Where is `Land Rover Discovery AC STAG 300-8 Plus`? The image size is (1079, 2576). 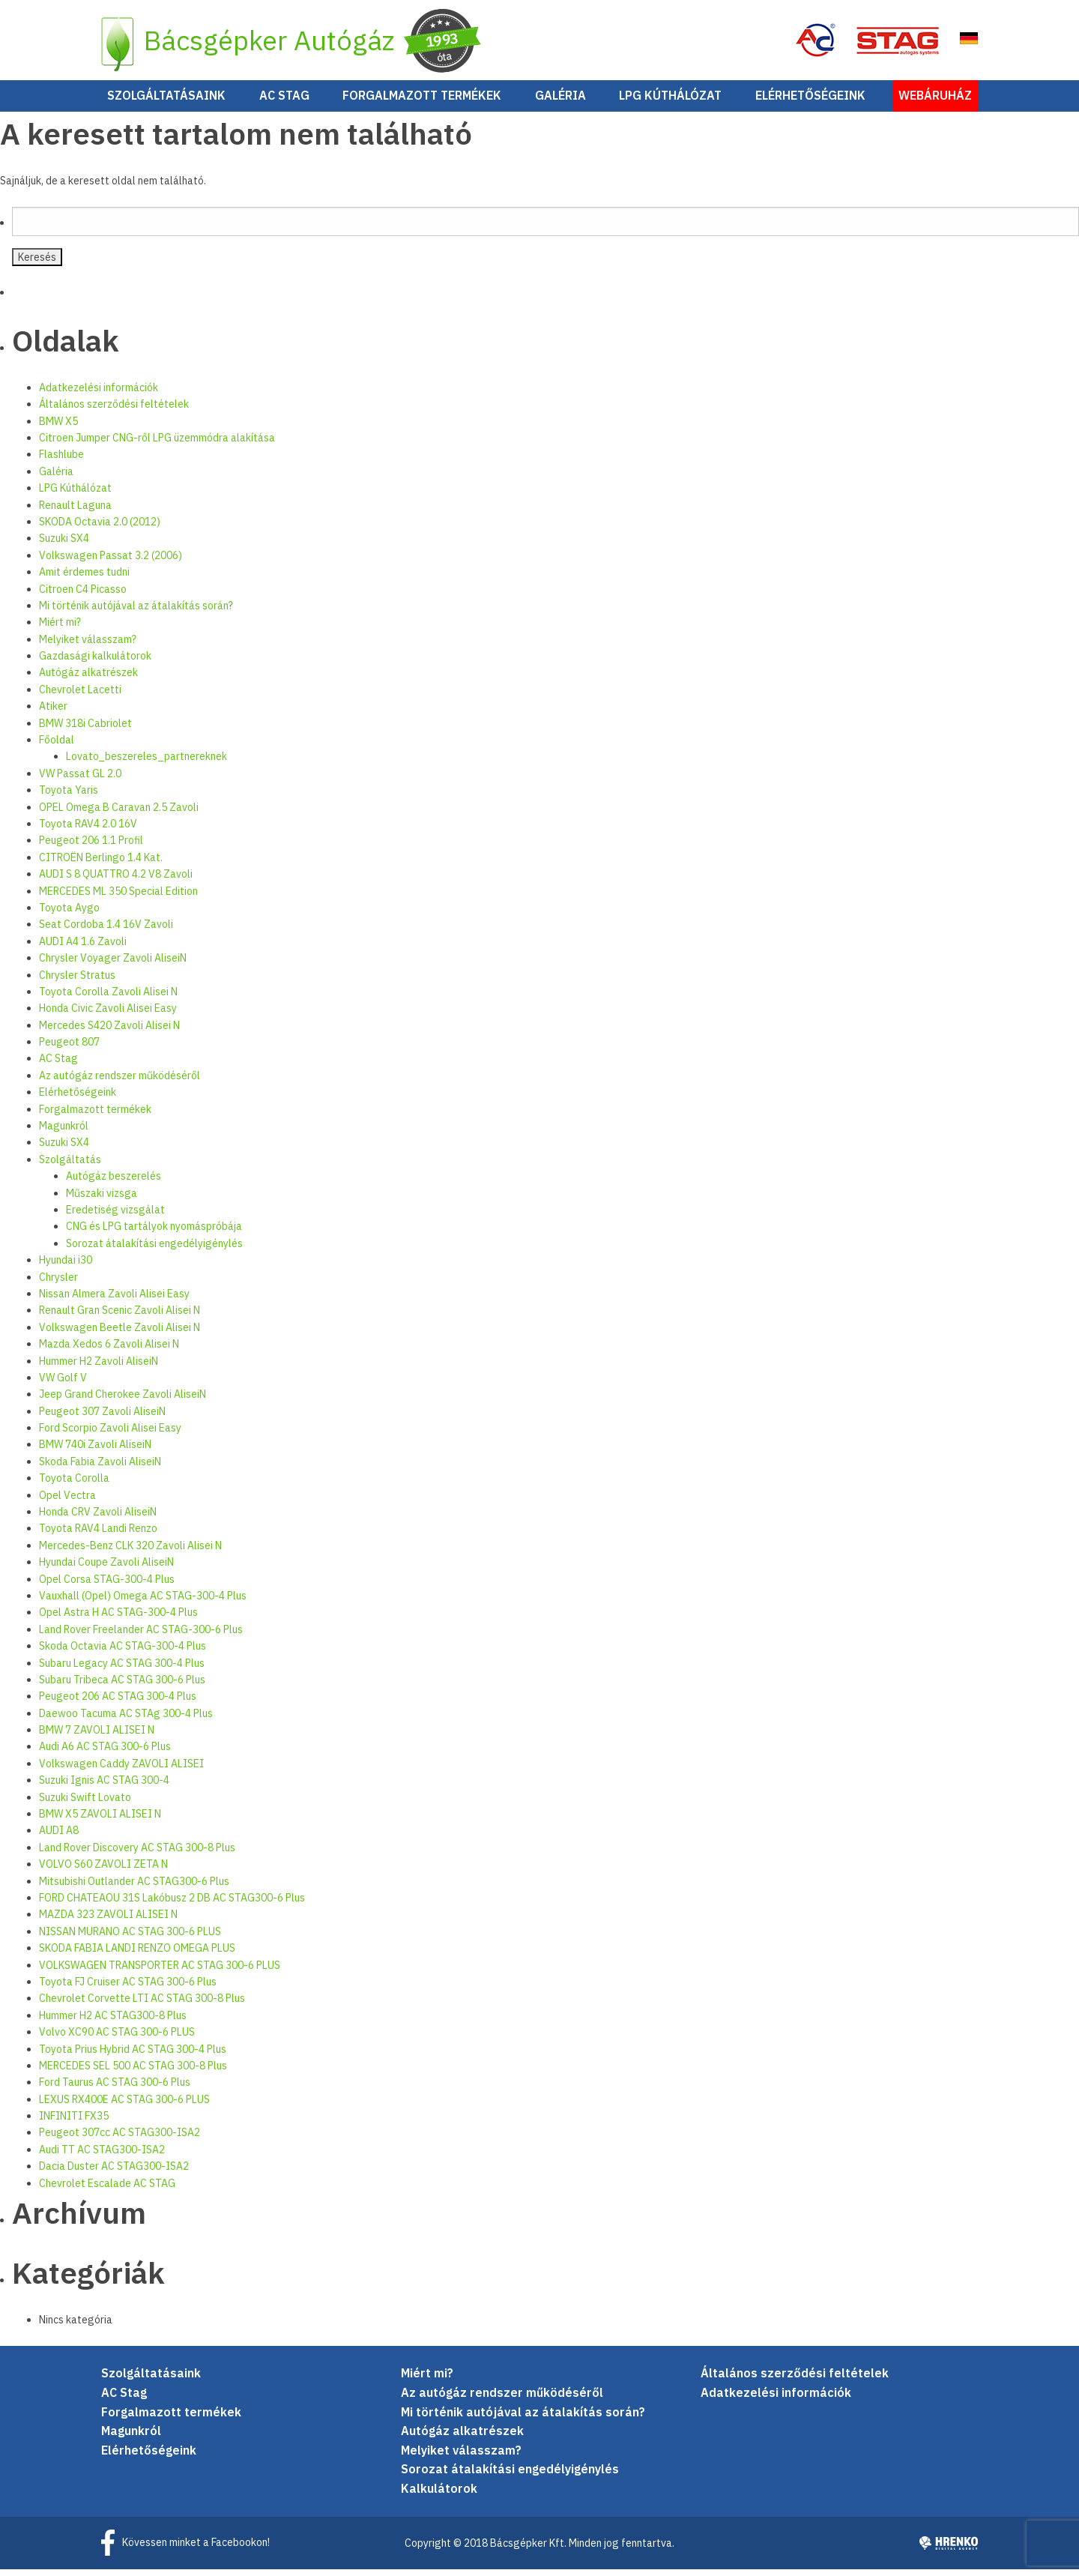 Land Rover Discovery AC STAG 300-8 Plus is located at coordinates (137, 1853).